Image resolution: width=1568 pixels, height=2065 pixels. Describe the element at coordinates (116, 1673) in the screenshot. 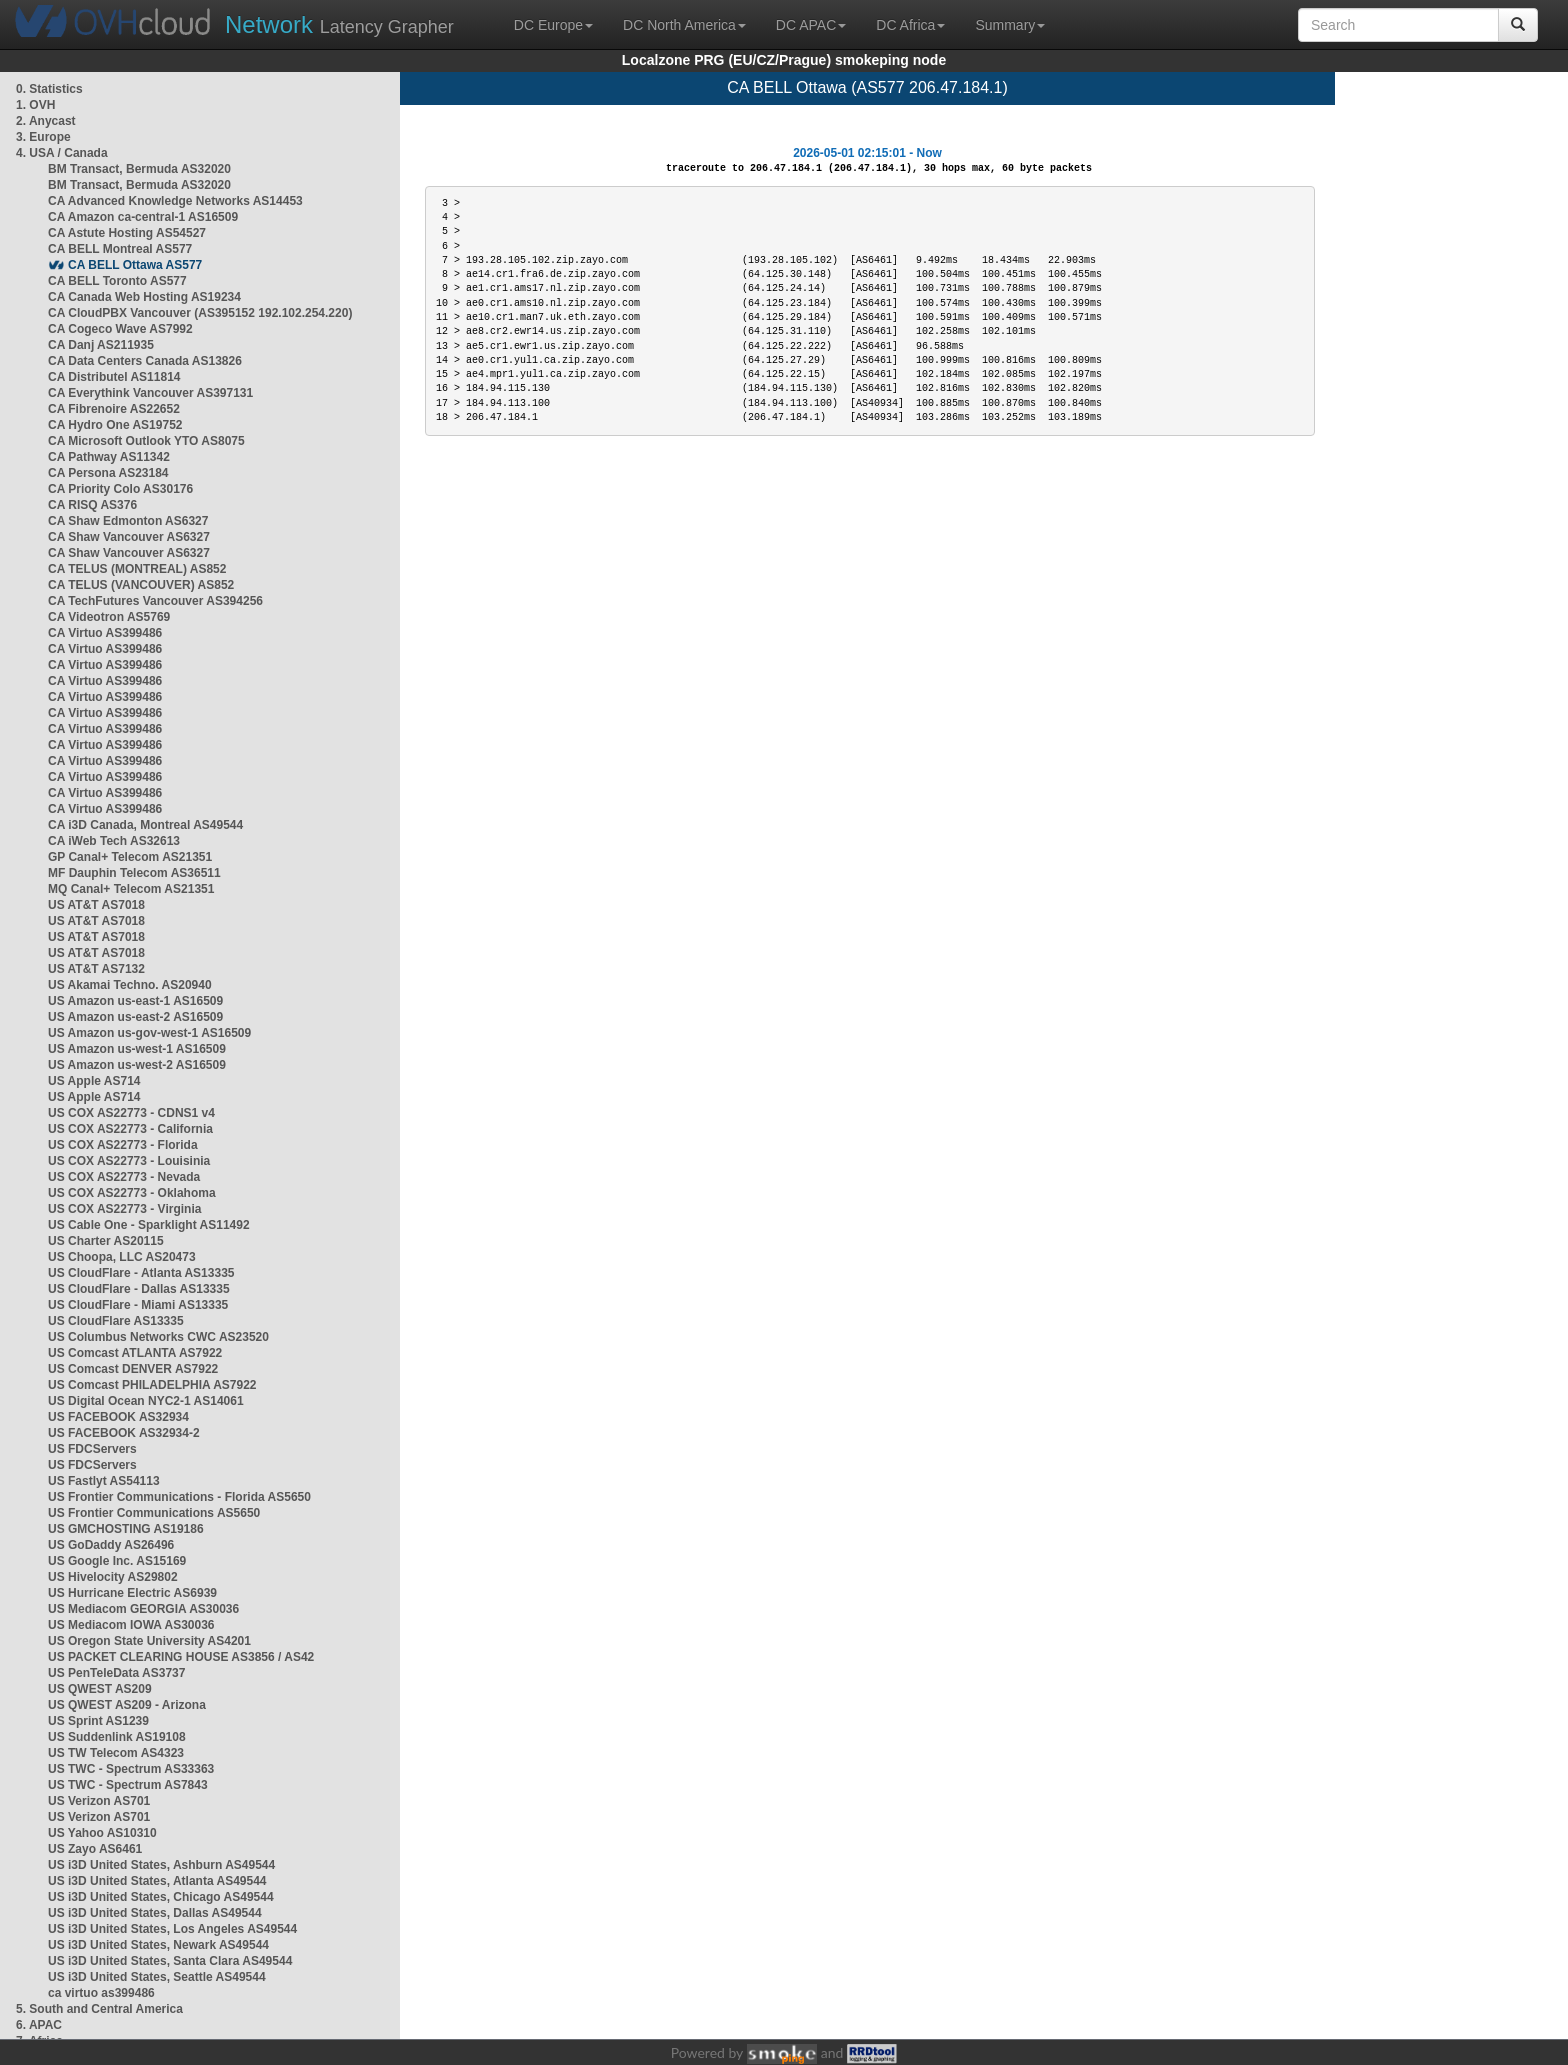

I see `US PenTeleData AS3737` at that location.